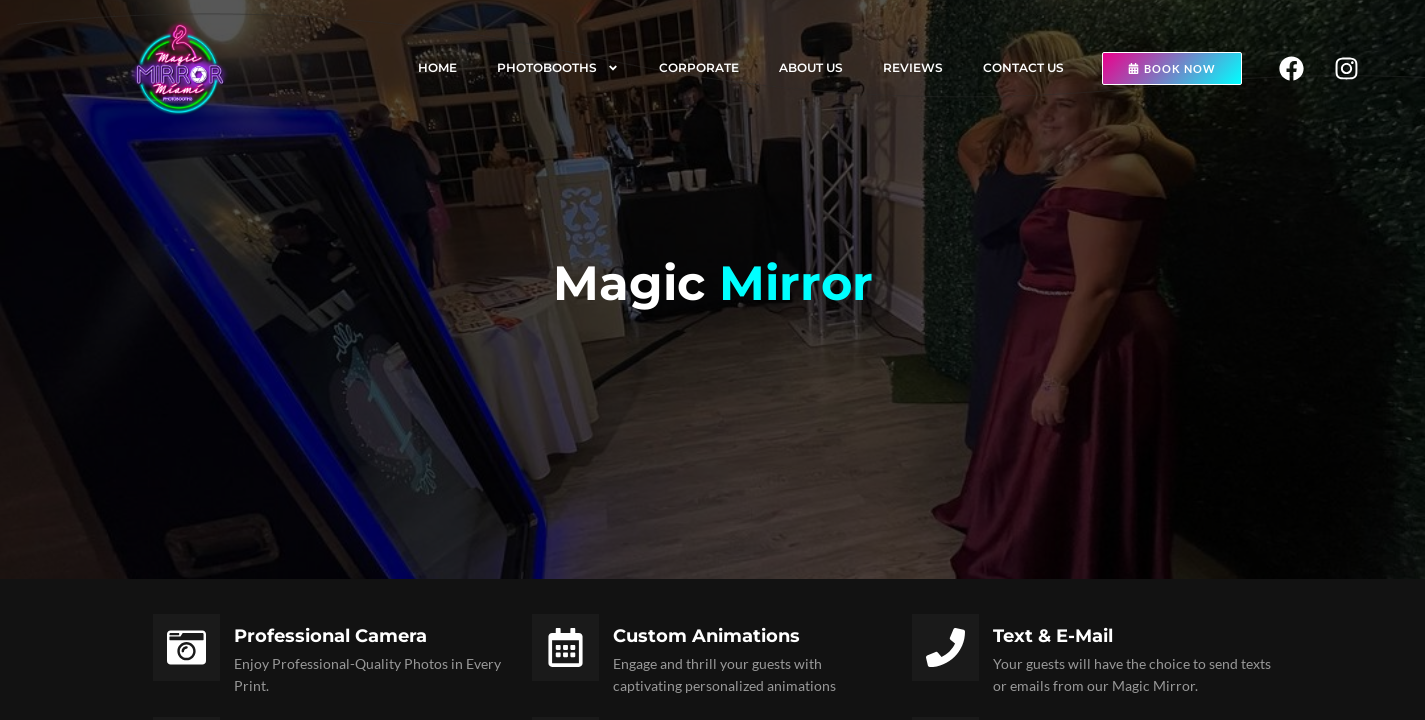 The image size is (1425, 720). I want to click on Reviews, so click(913, 67).